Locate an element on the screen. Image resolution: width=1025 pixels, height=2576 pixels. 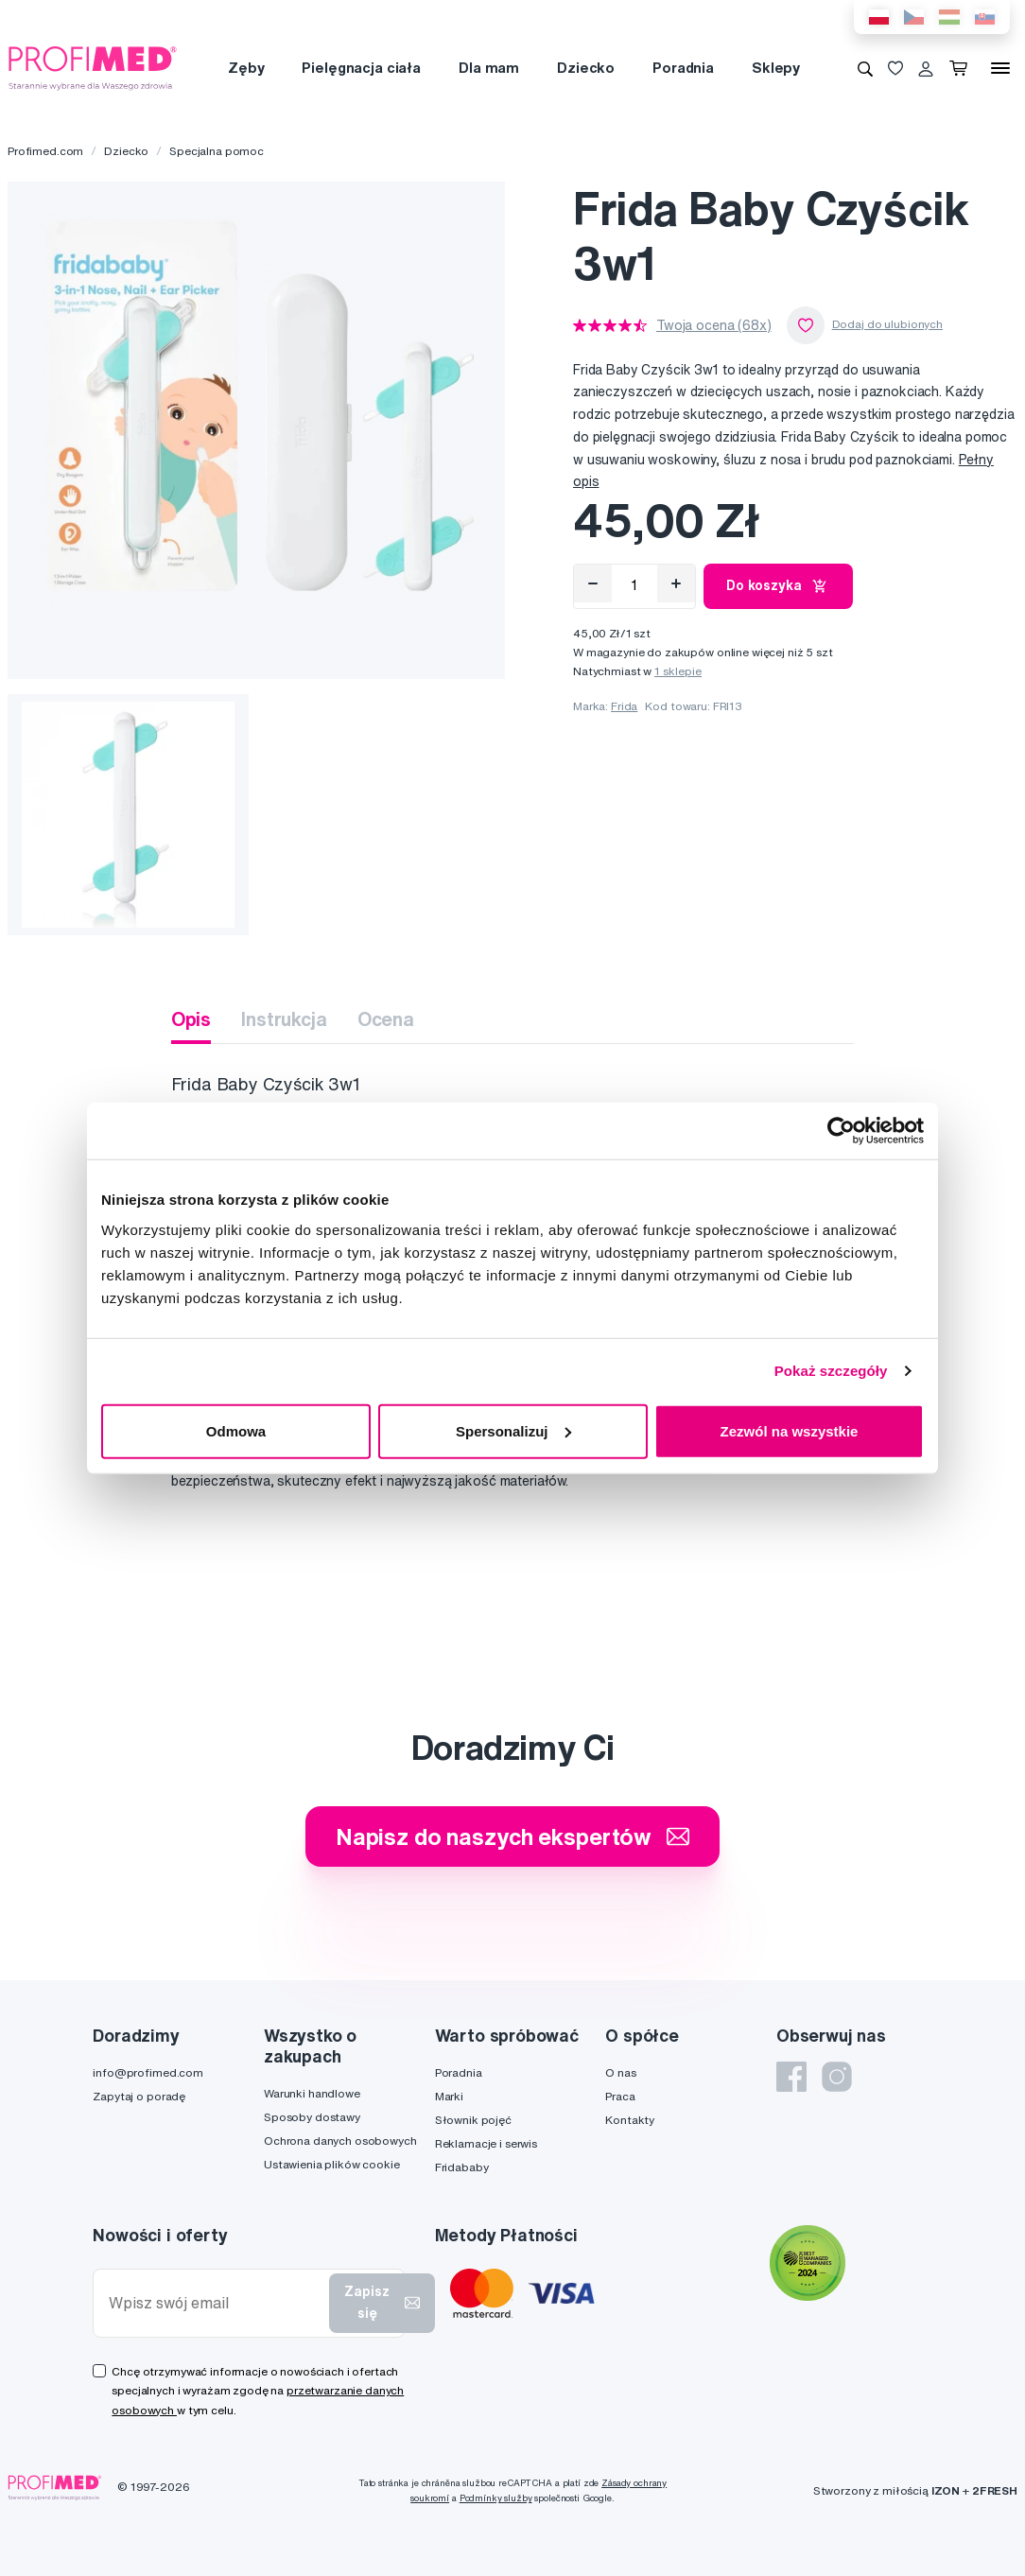
[Cookiebot od Usercentrics - otwiera się w nowym oknie] is located at coordinates (841, 1131).